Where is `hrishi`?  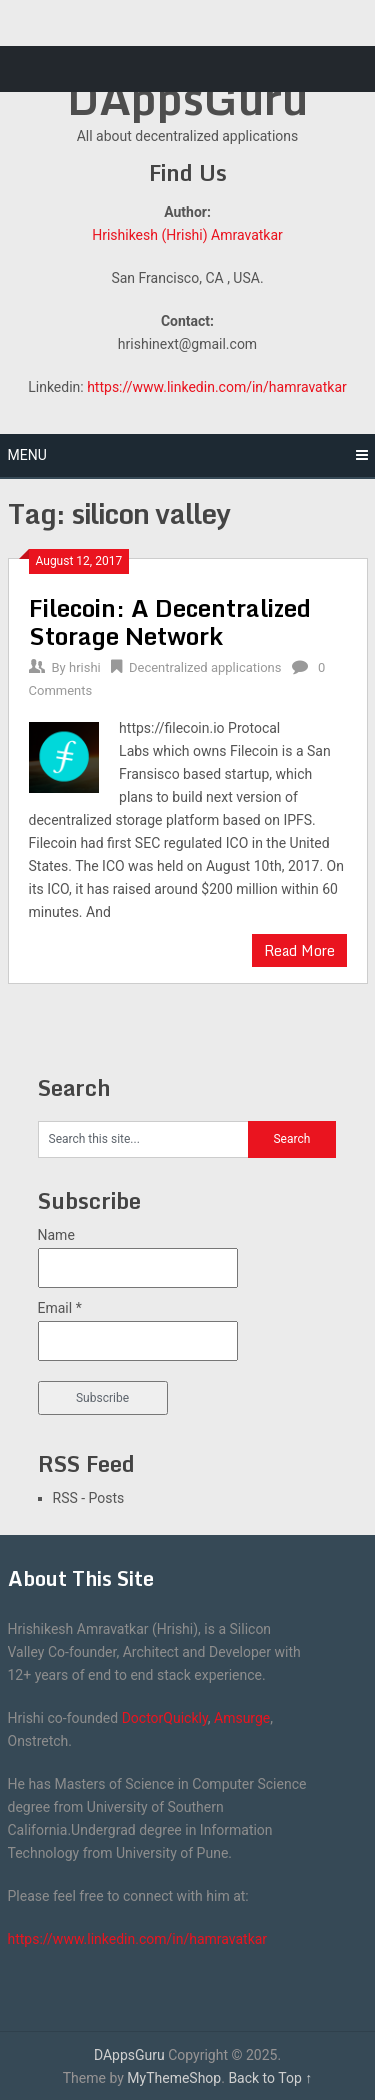 hrishi is located at coordinates (85, 667).